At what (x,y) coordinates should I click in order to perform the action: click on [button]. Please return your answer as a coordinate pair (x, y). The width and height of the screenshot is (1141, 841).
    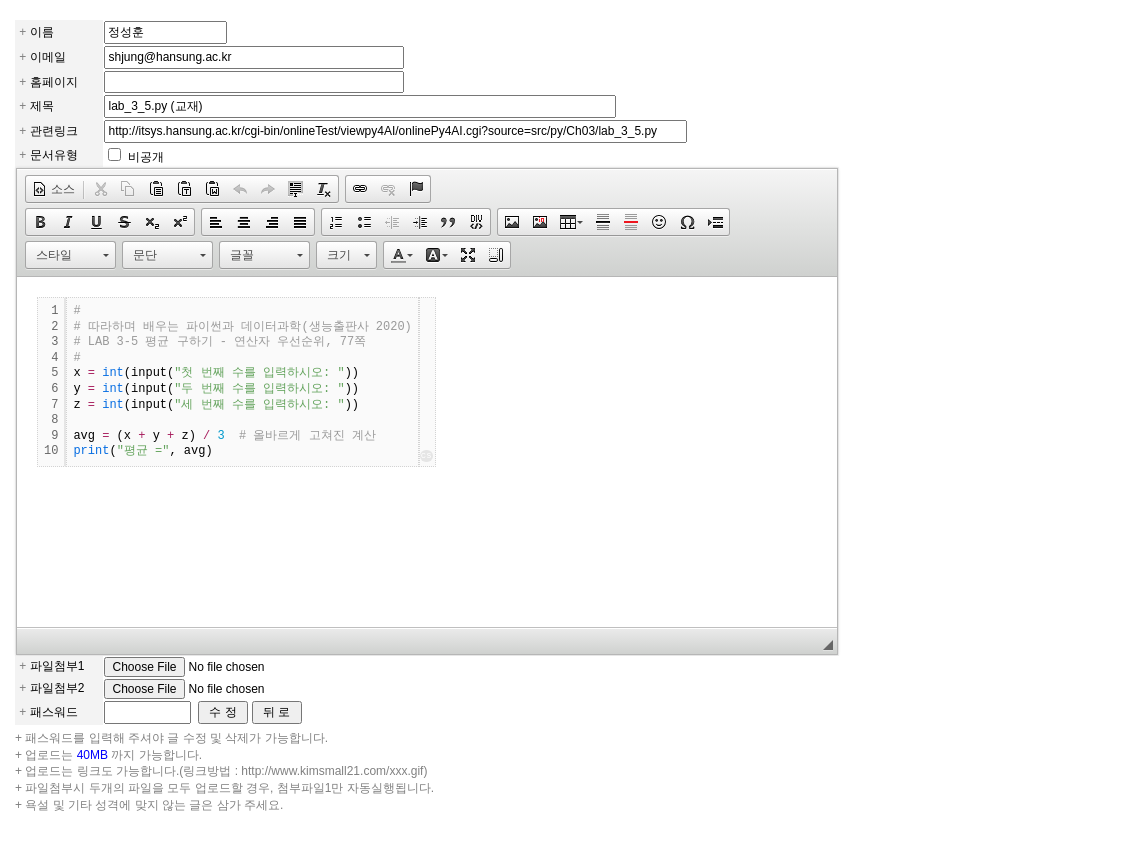
    Looking at the image, I should click on (53, 189).